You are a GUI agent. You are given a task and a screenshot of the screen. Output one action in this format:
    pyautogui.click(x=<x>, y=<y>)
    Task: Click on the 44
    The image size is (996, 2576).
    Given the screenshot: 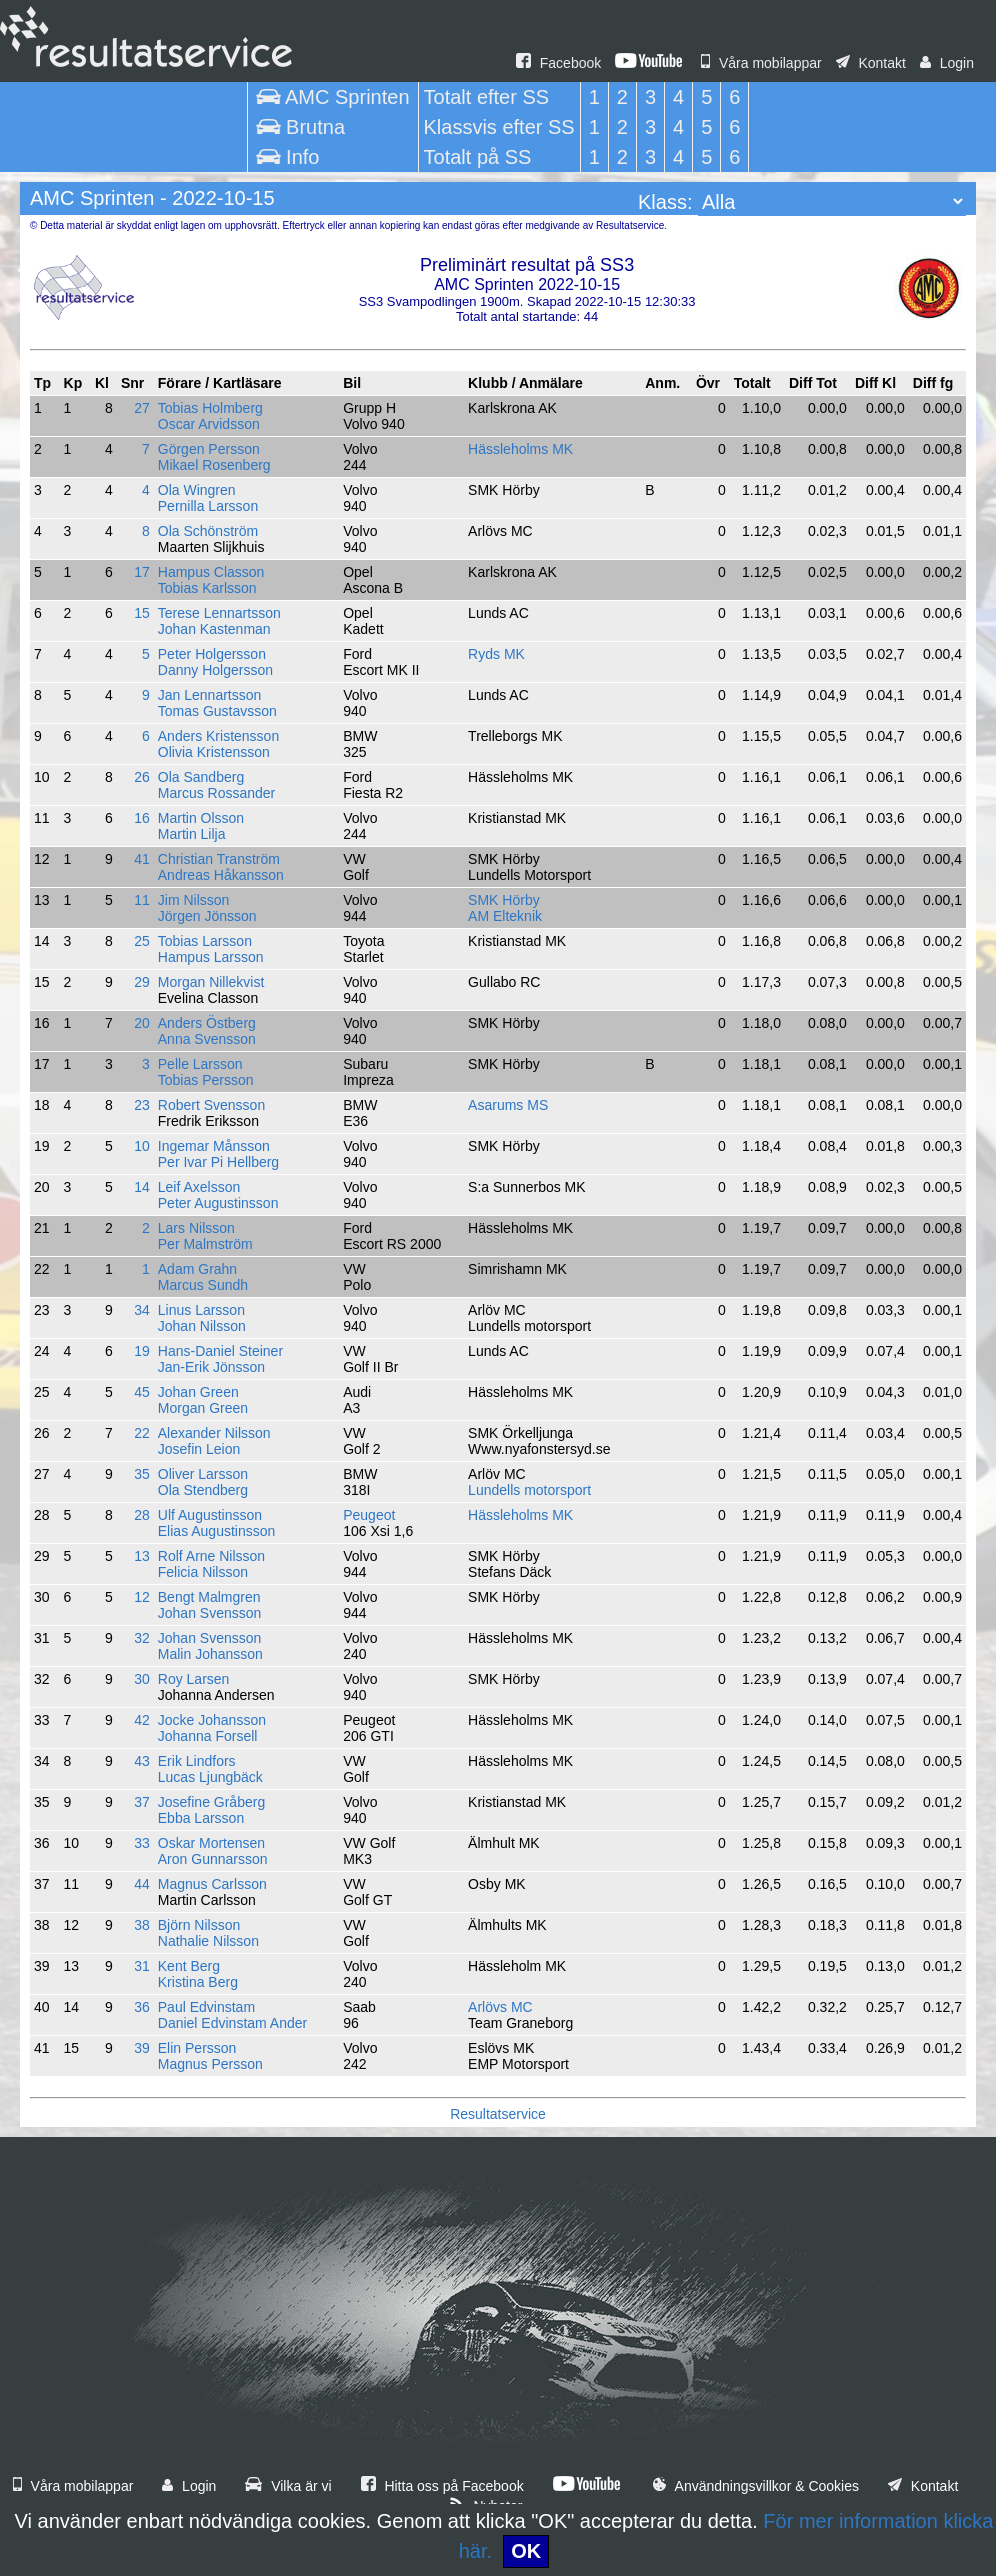 What is the action you would take?
    pyautogui.click(x=142, y=1884)
    